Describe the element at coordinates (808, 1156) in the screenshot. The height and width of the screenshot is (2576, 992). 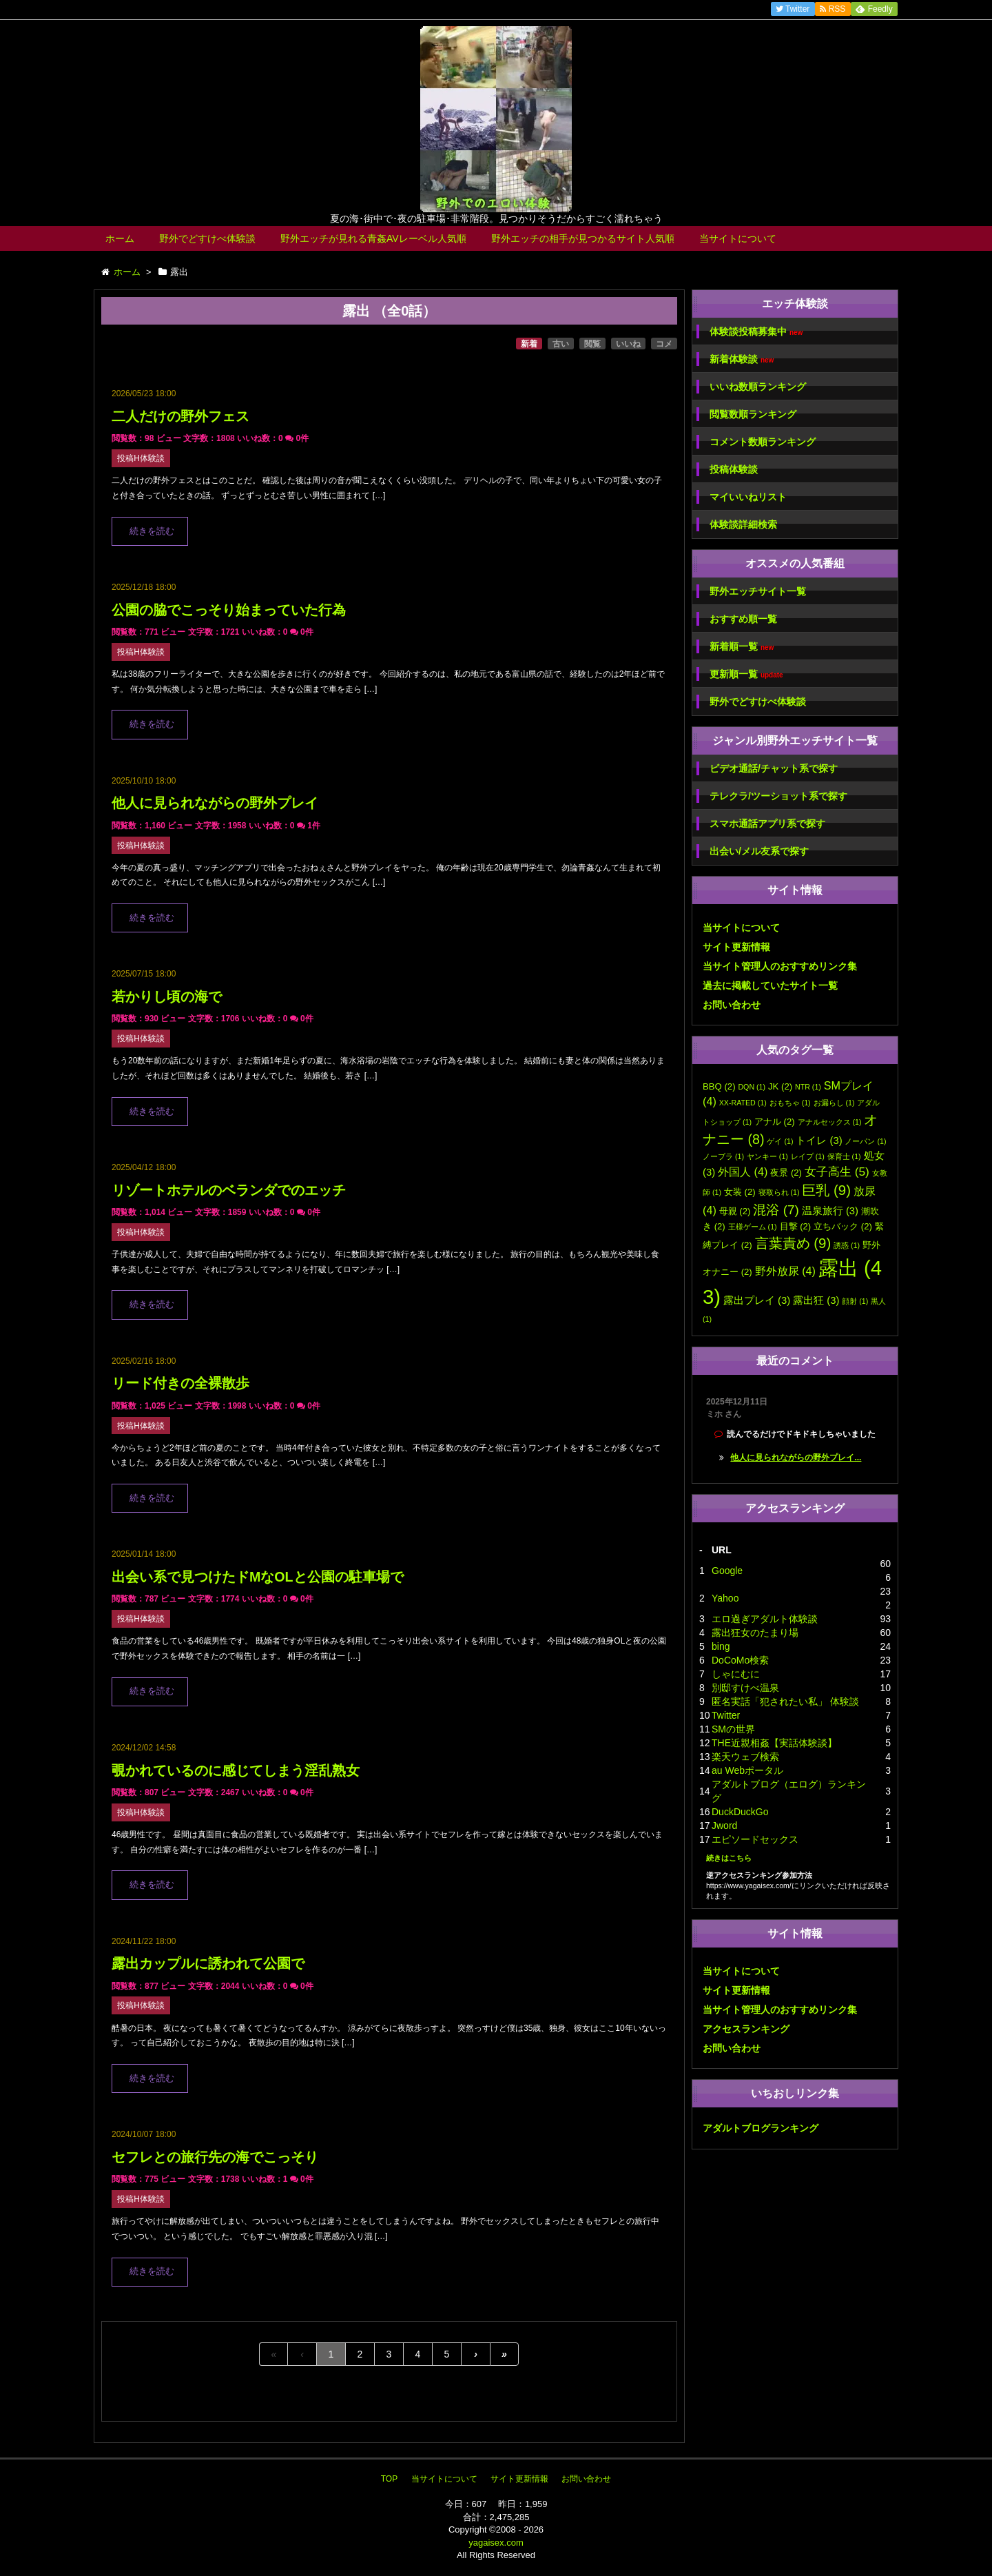
I see `レイプ [レイプ (1個の項目)]` at that location.